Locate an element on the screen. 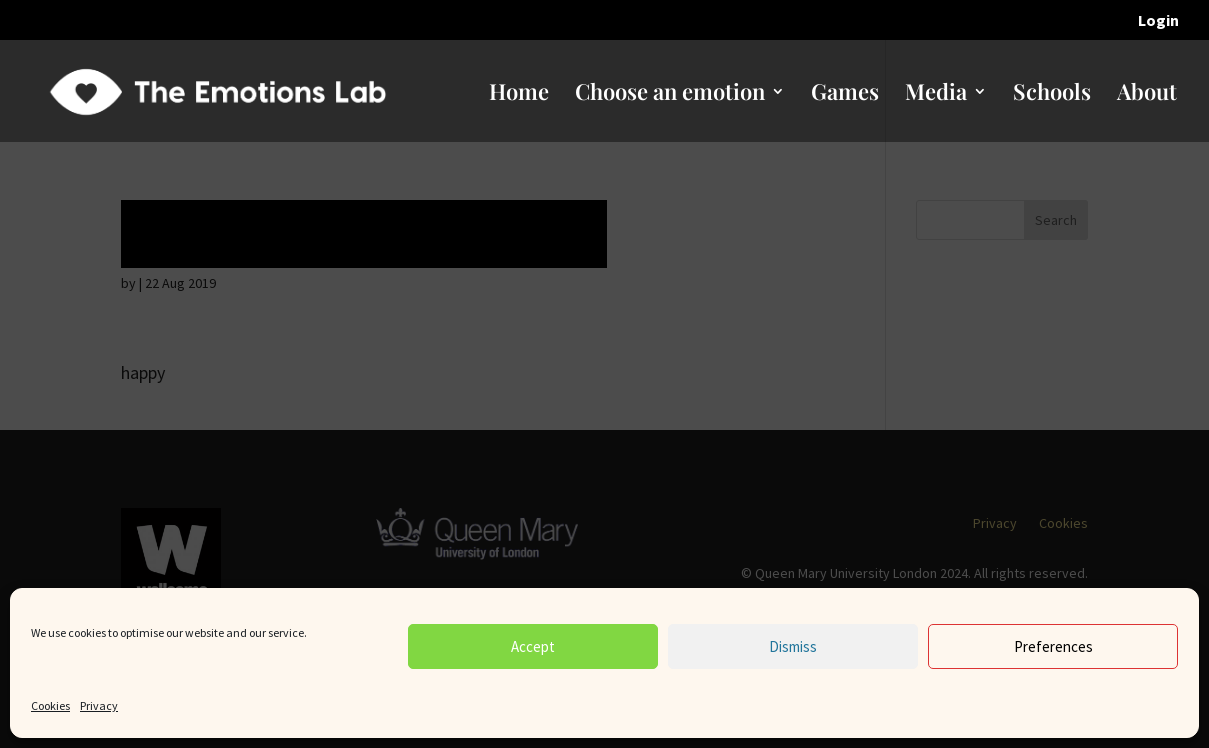 The width and height of the screenshot is (1209, 748). Accept is located at coordinates (533, 646).